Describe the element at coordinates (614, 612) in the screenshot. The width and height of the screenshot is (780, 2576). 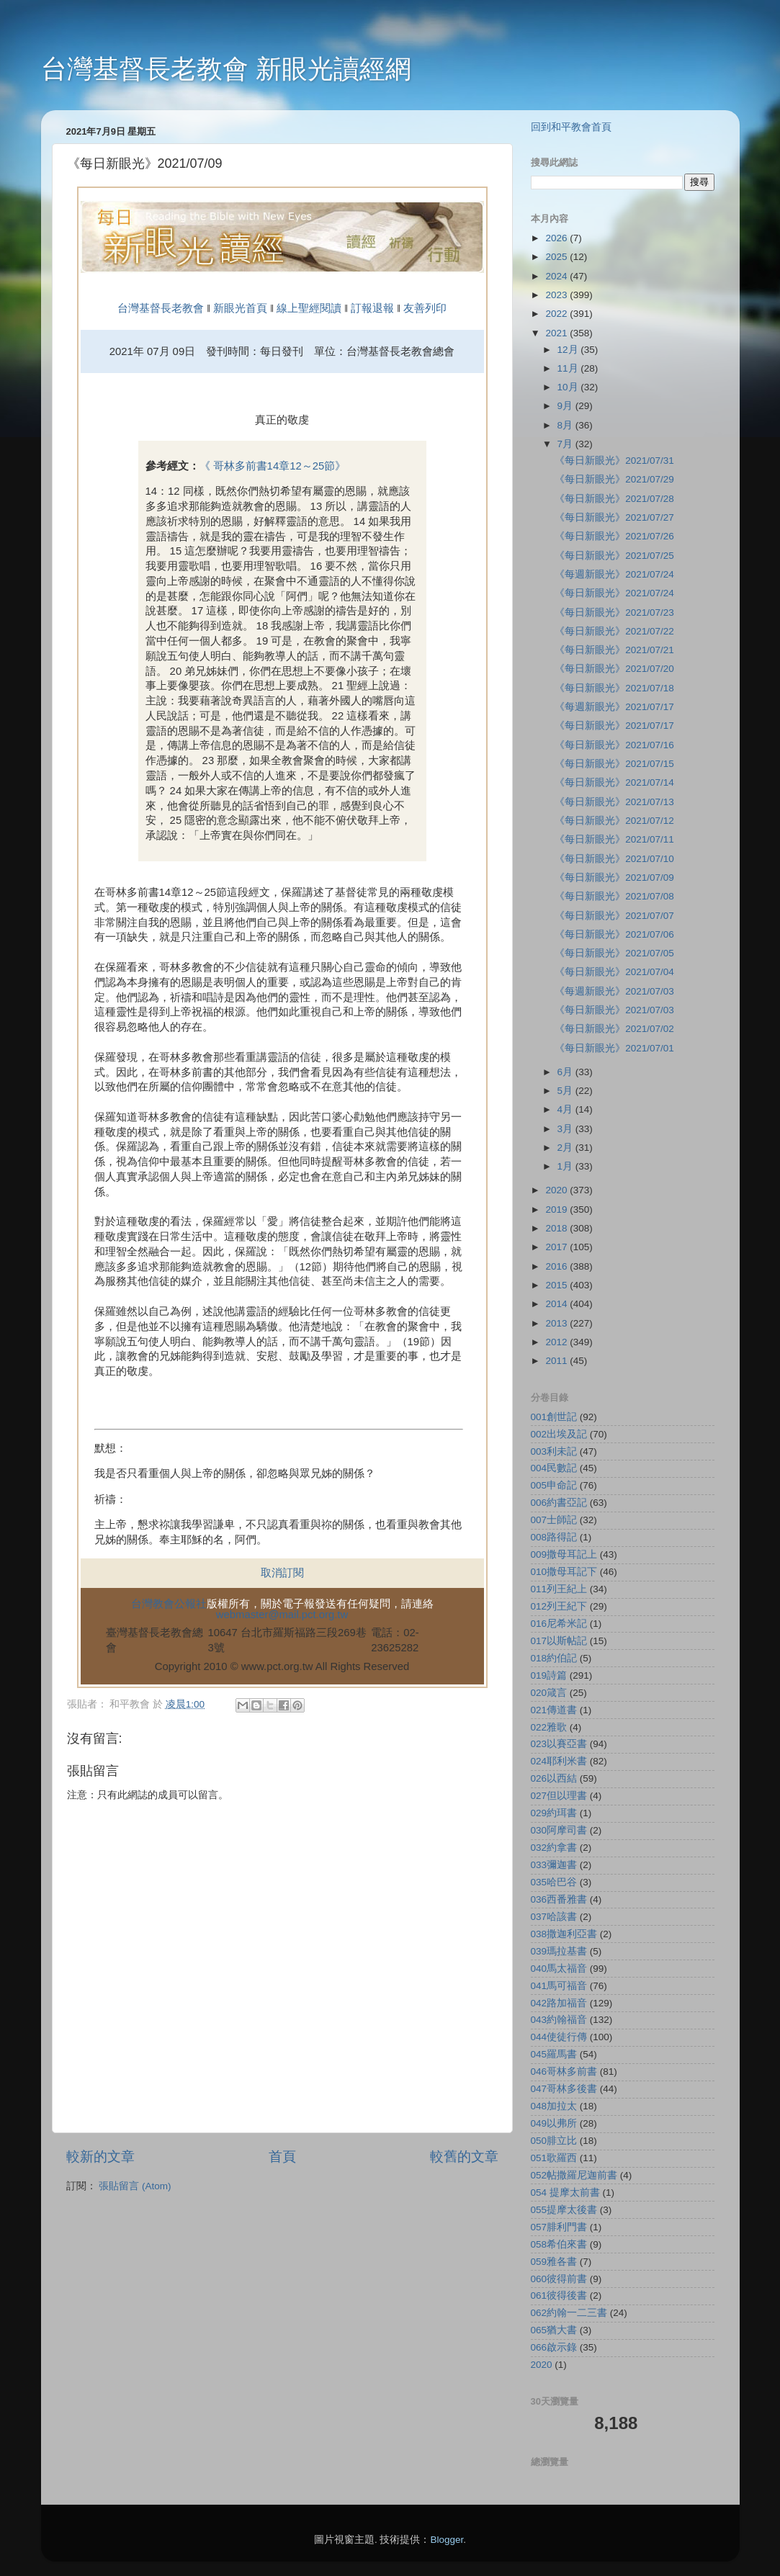
I see `《每日新眼光》2021/07/23` at that location.